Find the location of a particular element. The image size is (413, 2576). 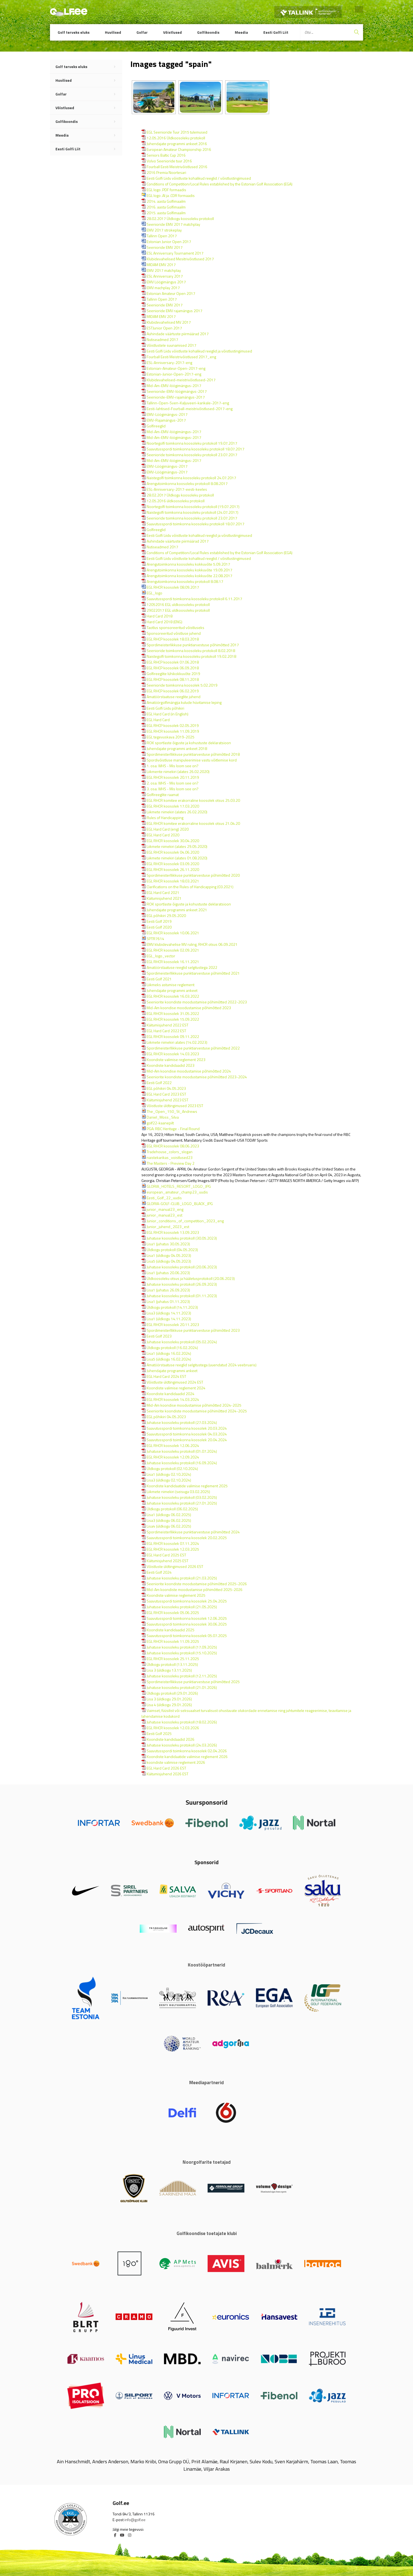

Koondiste kandidaatide valimise reglement 2026 is located at coordinates (187, 1756).